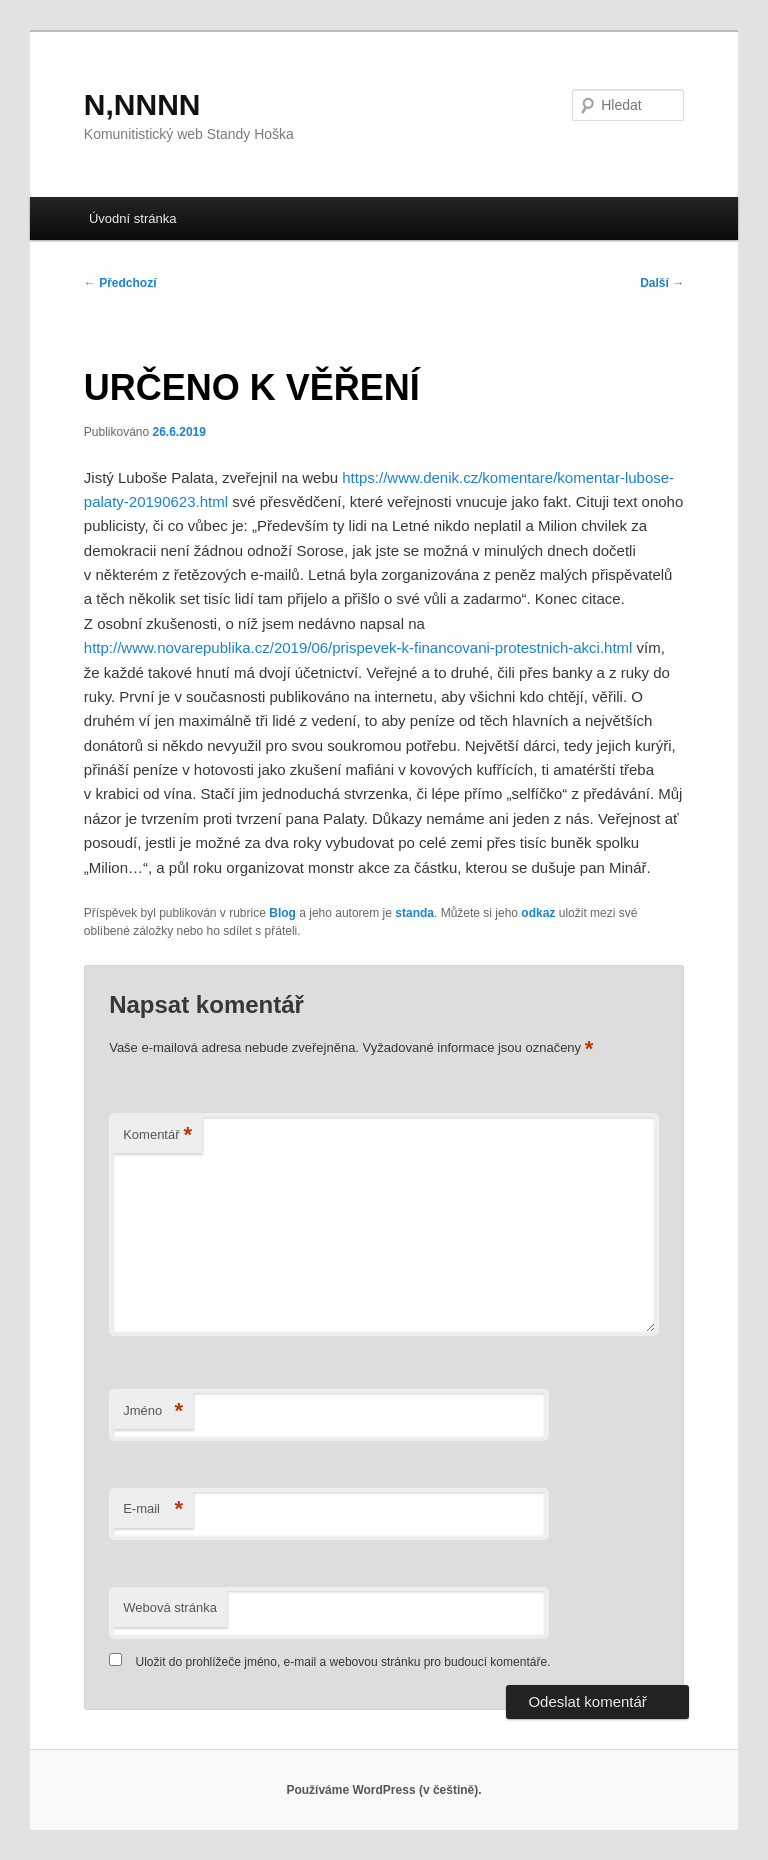  I want to click on odkaz, so click(538, 913).